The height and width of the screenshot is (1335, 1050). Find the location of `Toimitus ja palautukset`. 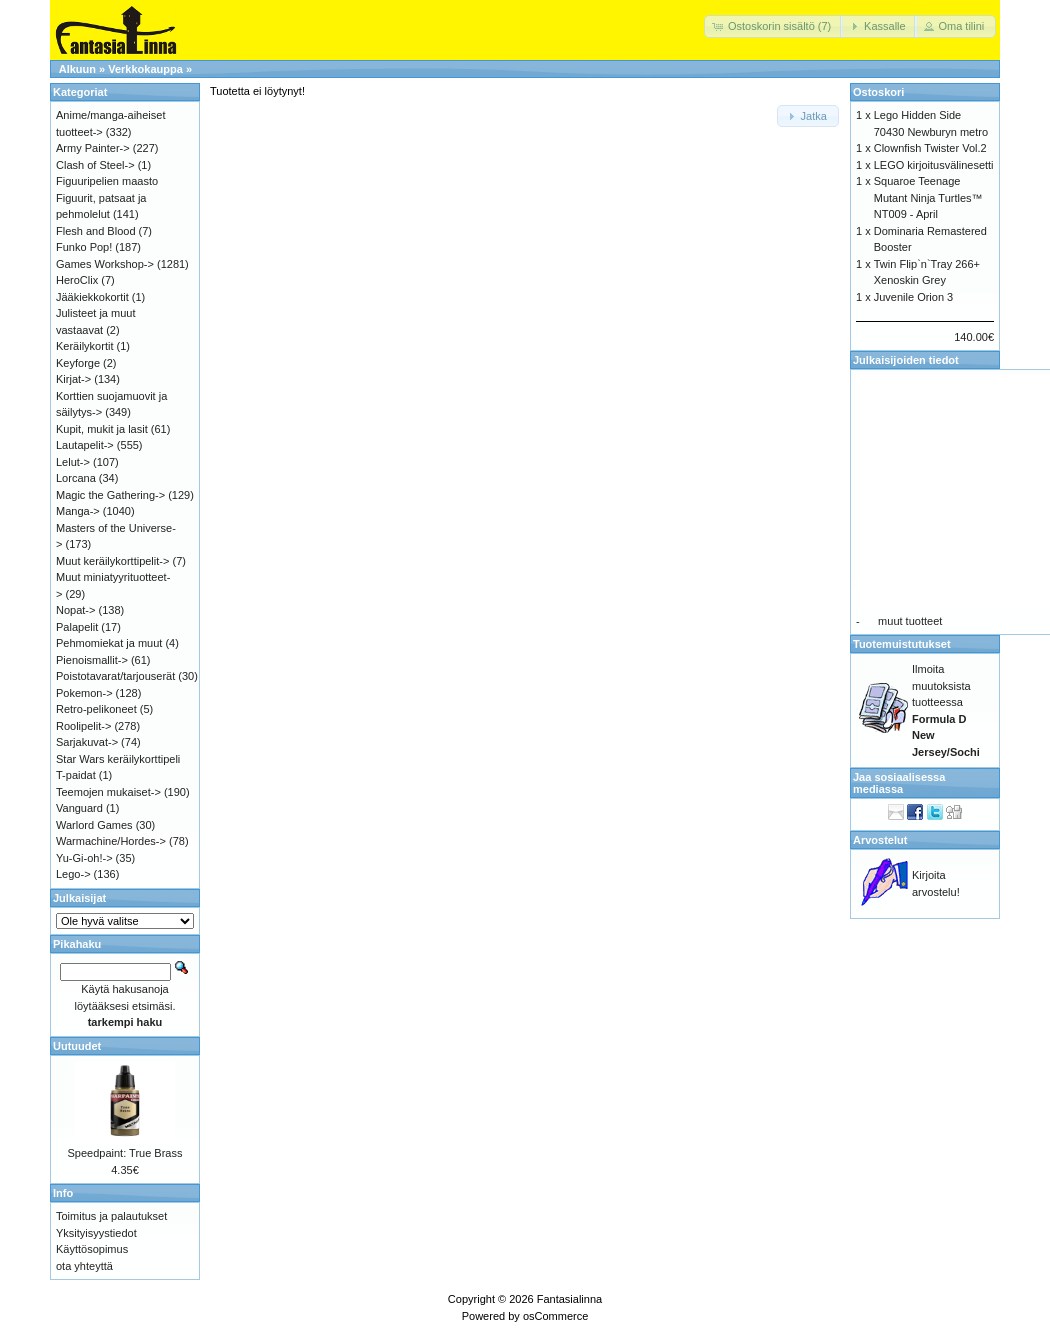

Toimitus ja palautukset is located at coordinates (111, 1216).